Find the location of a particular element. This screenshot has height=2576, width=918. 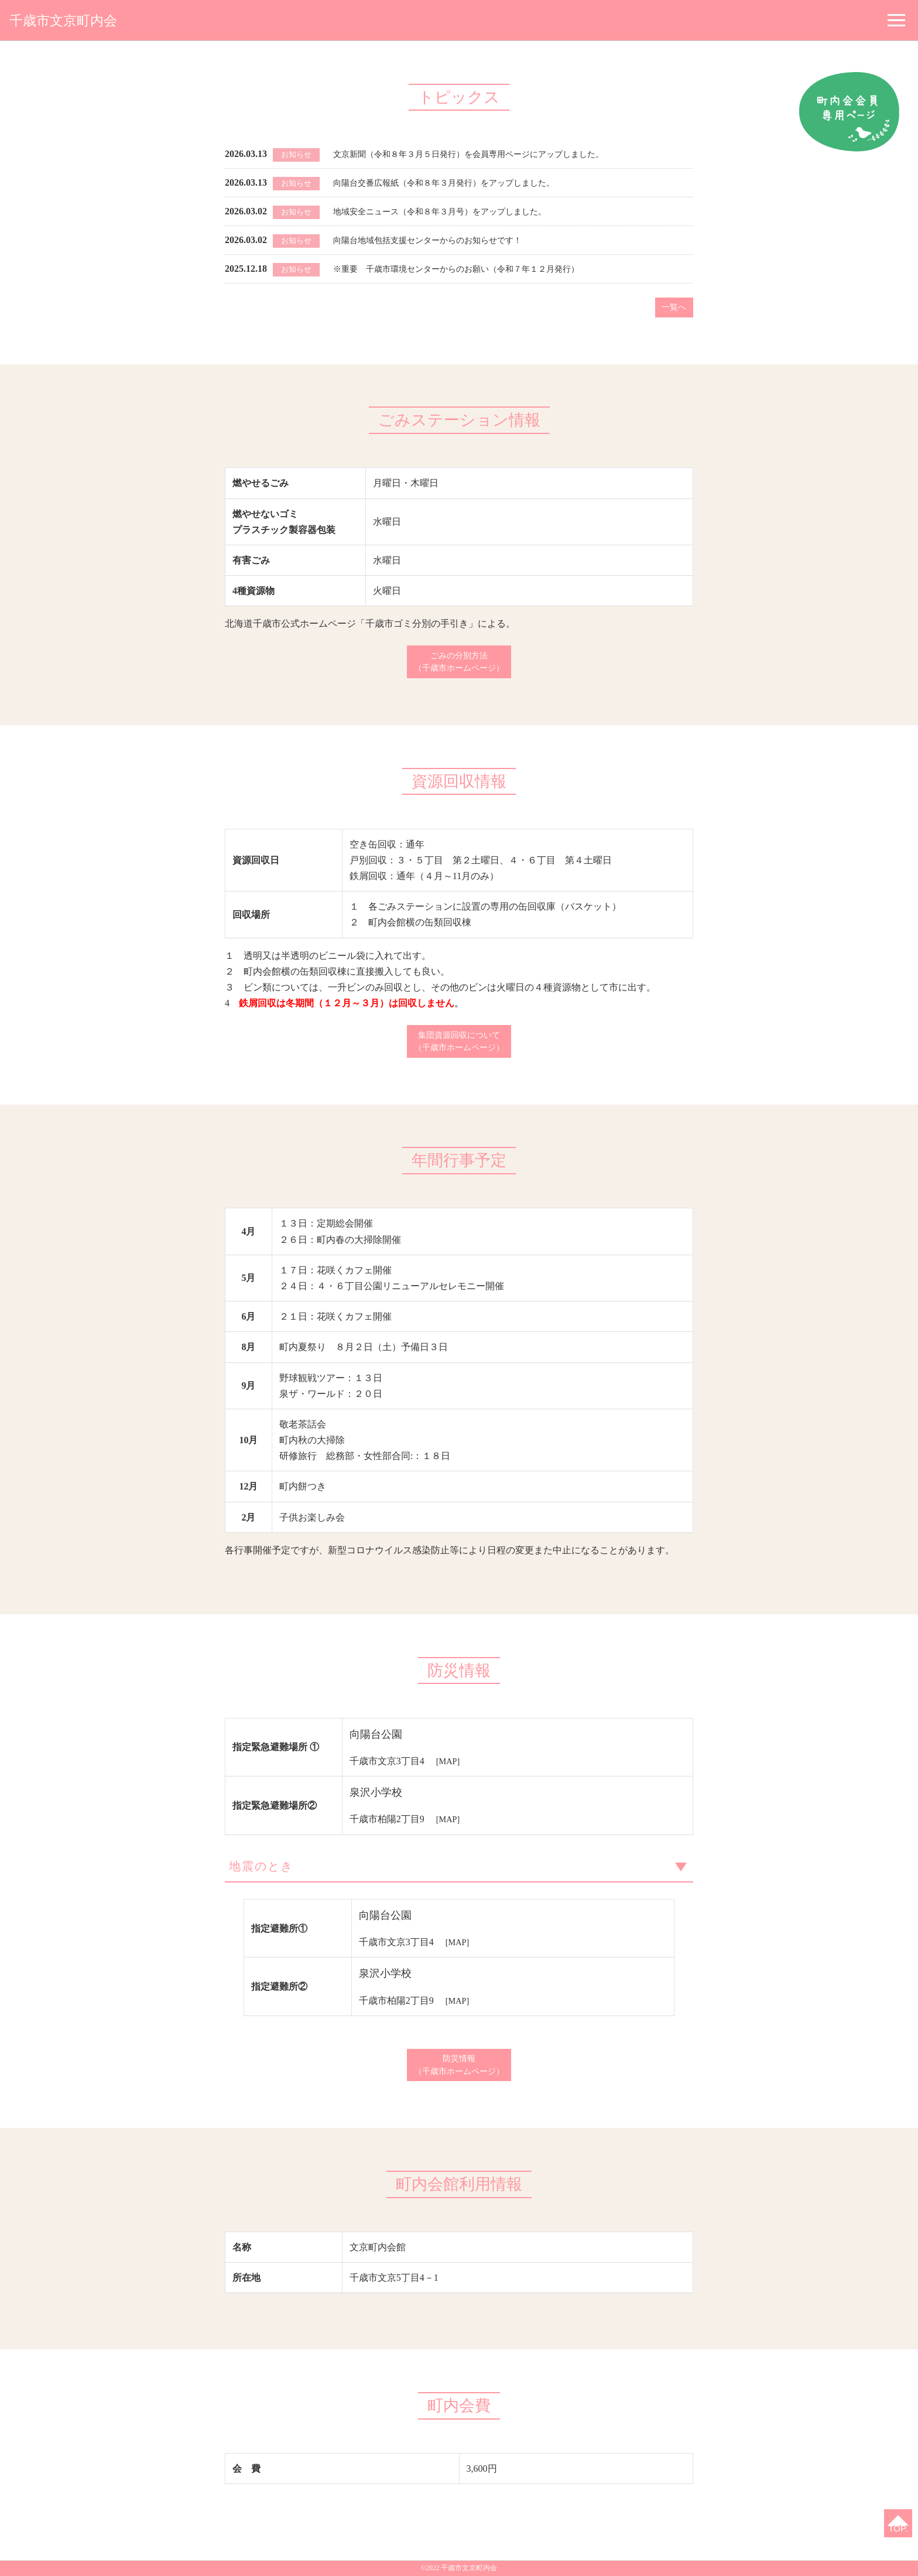

向陽台交番広報紙（令和８年３月発行）をアップしました。 is located at coordinates (459, 182).